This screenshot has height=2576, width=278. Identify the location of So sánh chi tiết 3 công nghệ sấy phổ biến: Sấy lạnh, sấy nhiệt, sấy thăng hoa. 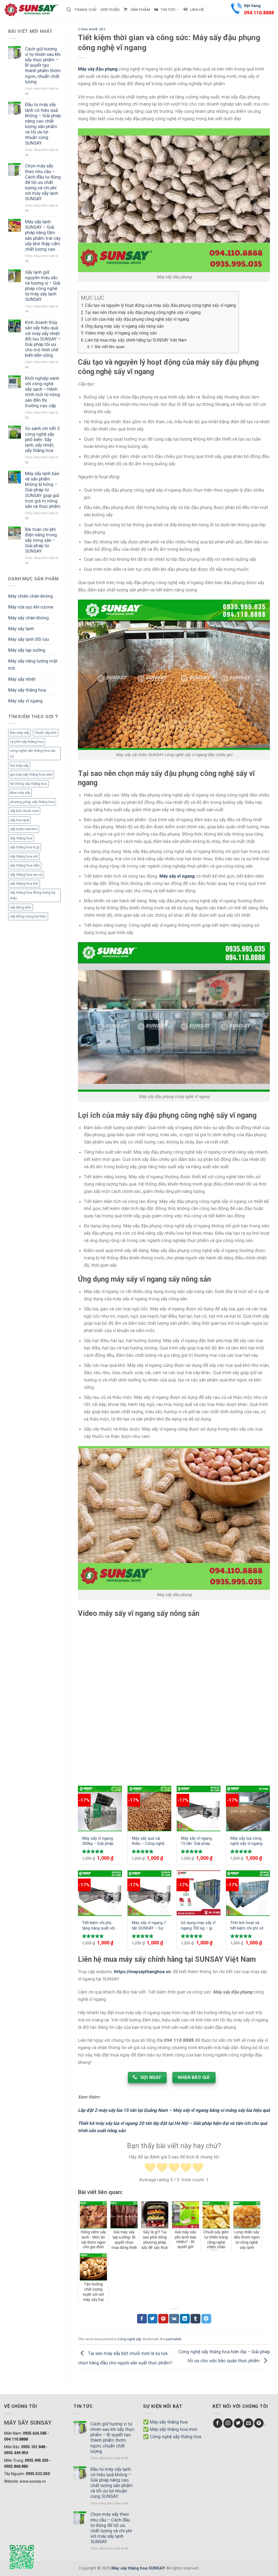
(42, 439).